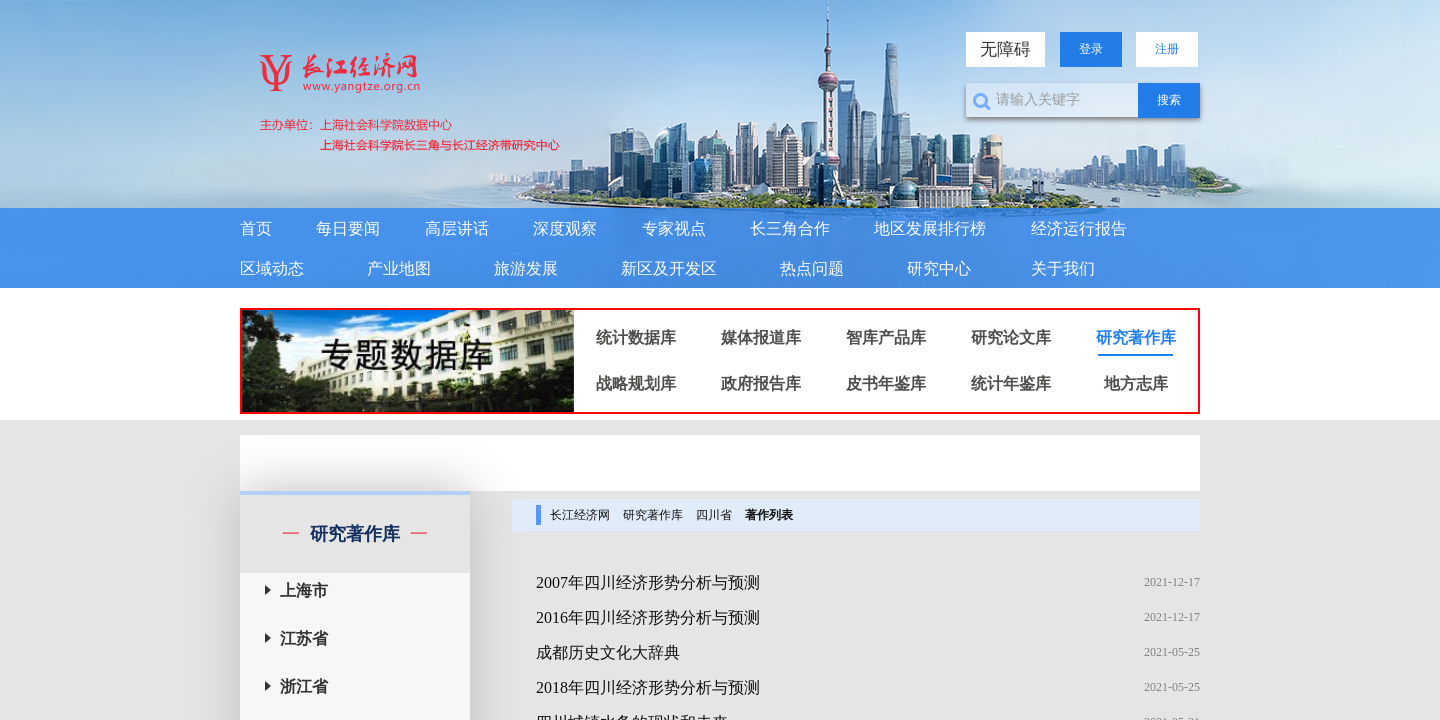 The height and width of the screenshot is (720, 1440). I want to click on 智库产品库, so click(886, 337).